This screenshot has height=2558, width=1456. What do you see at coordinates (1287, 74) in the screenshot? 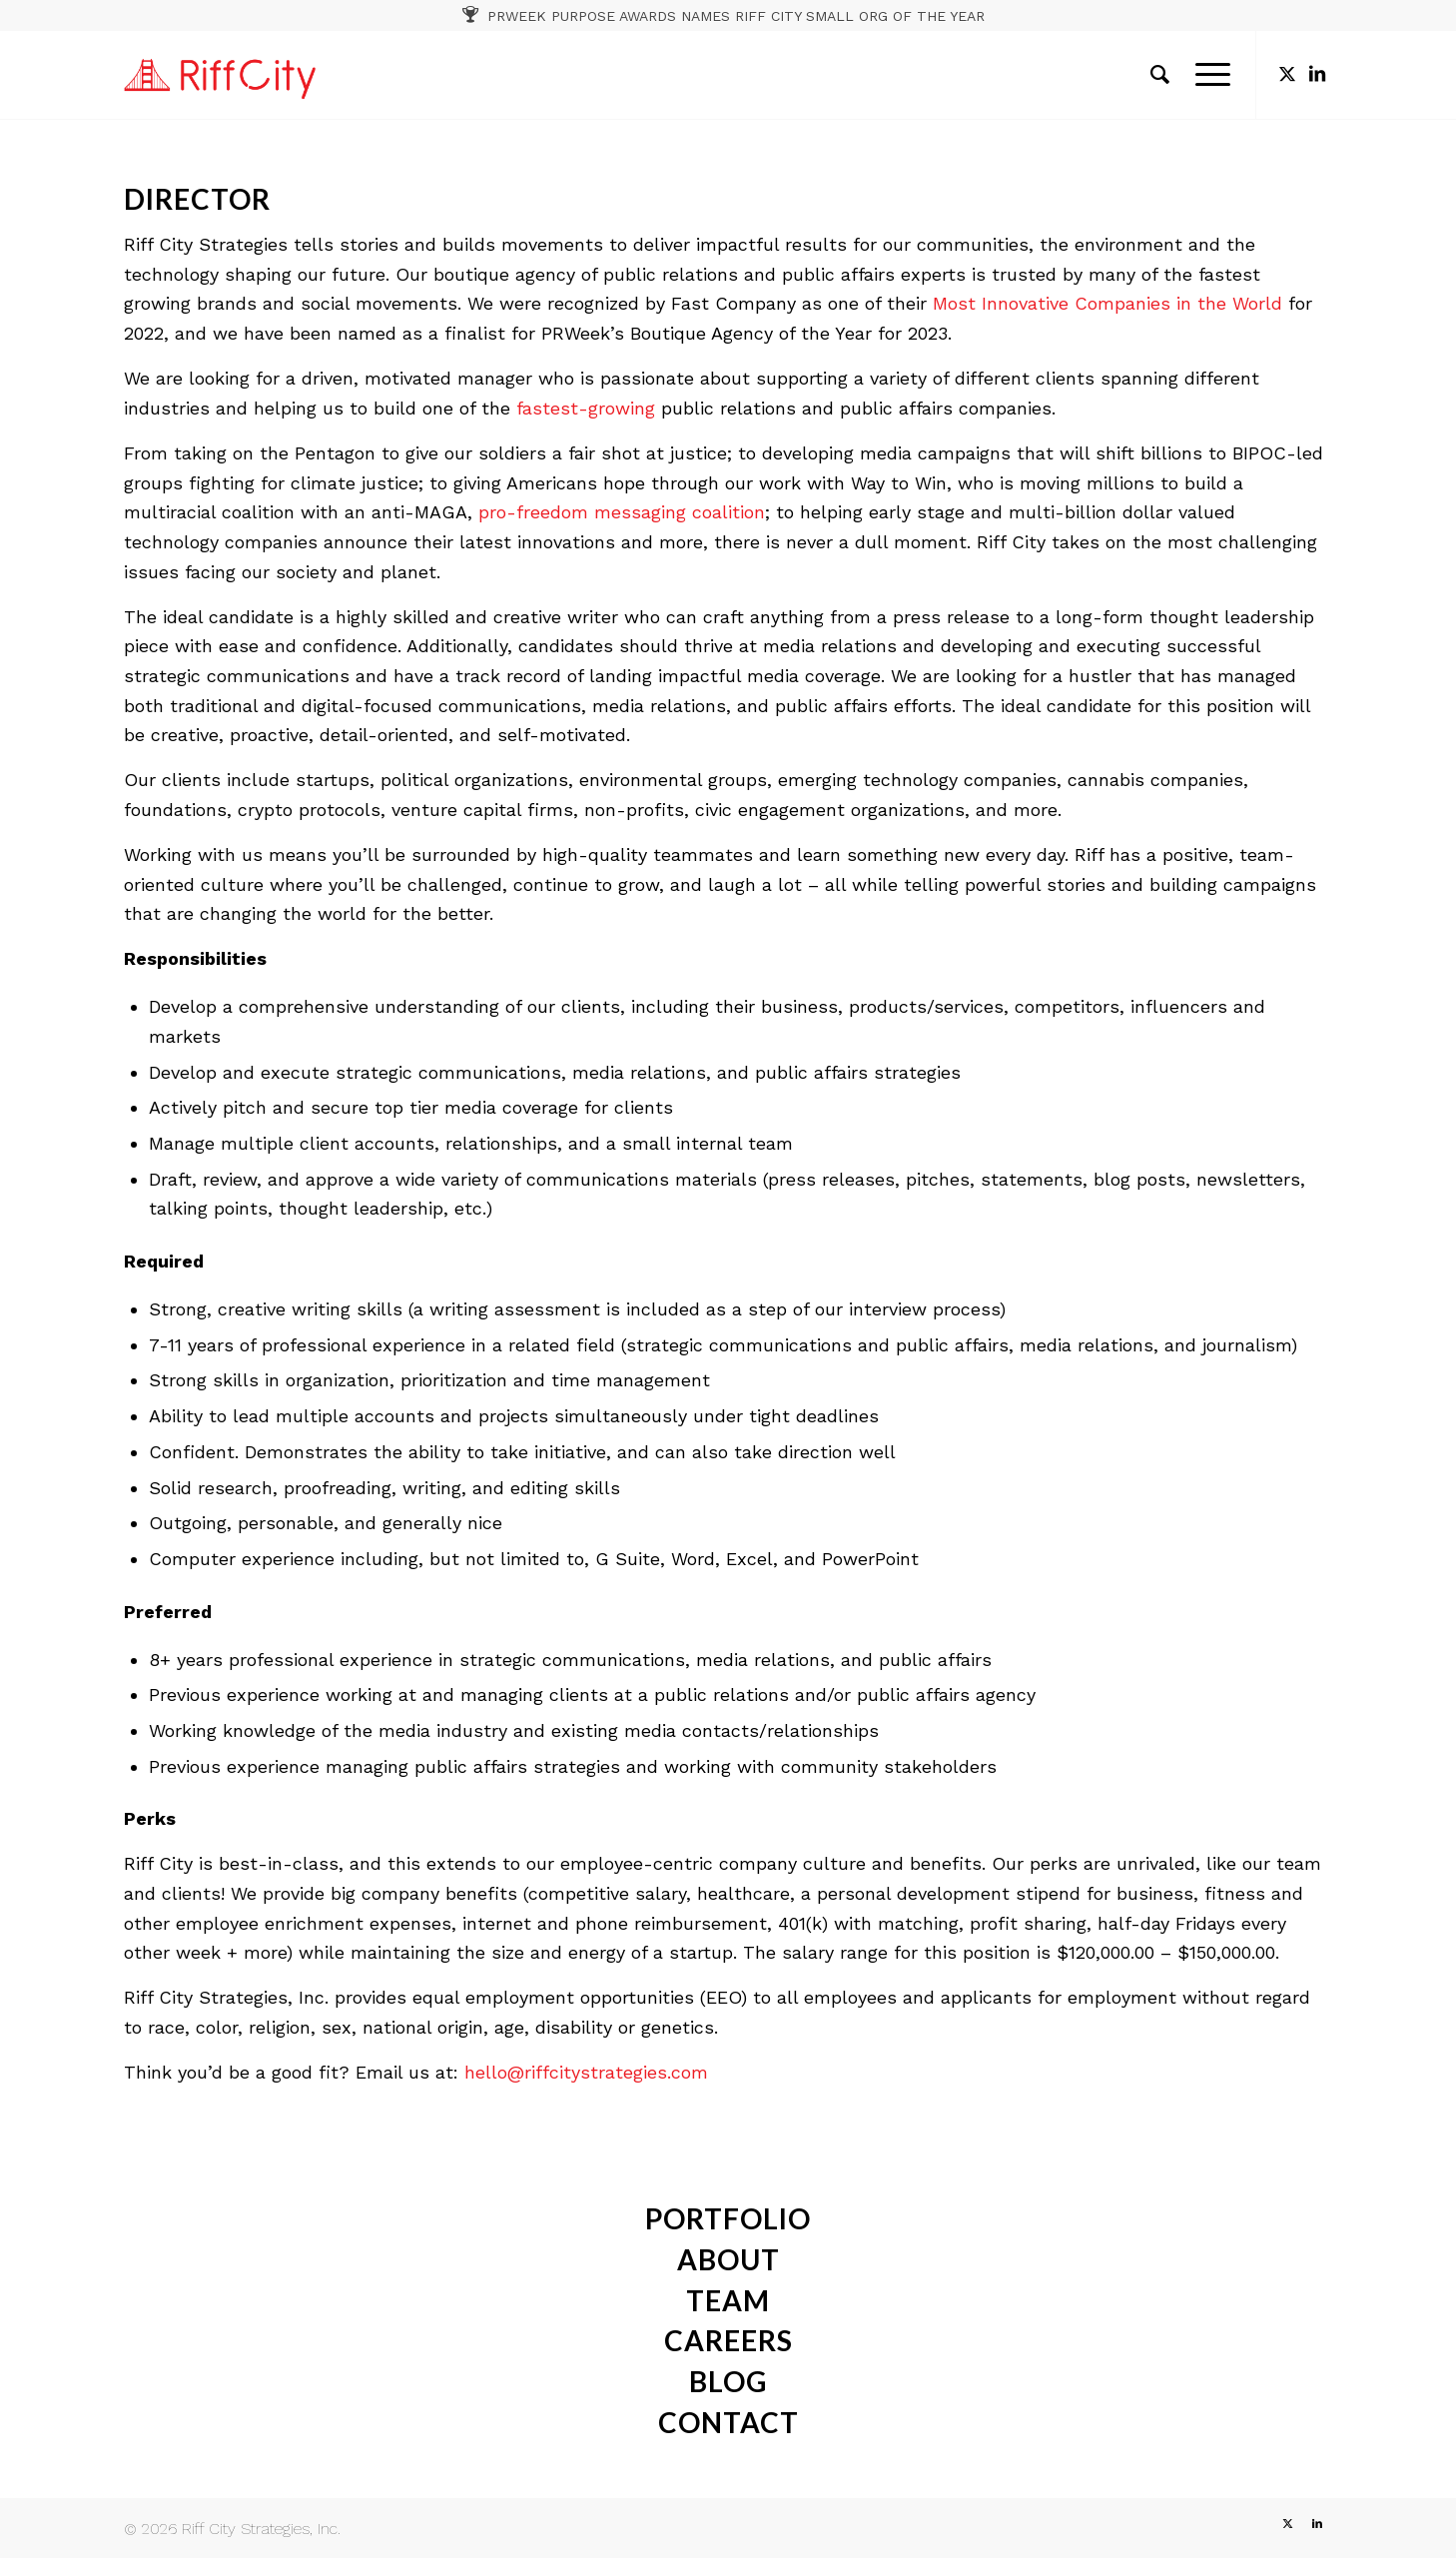
I see `[Link to X]` at bounding box center [1287, 74].